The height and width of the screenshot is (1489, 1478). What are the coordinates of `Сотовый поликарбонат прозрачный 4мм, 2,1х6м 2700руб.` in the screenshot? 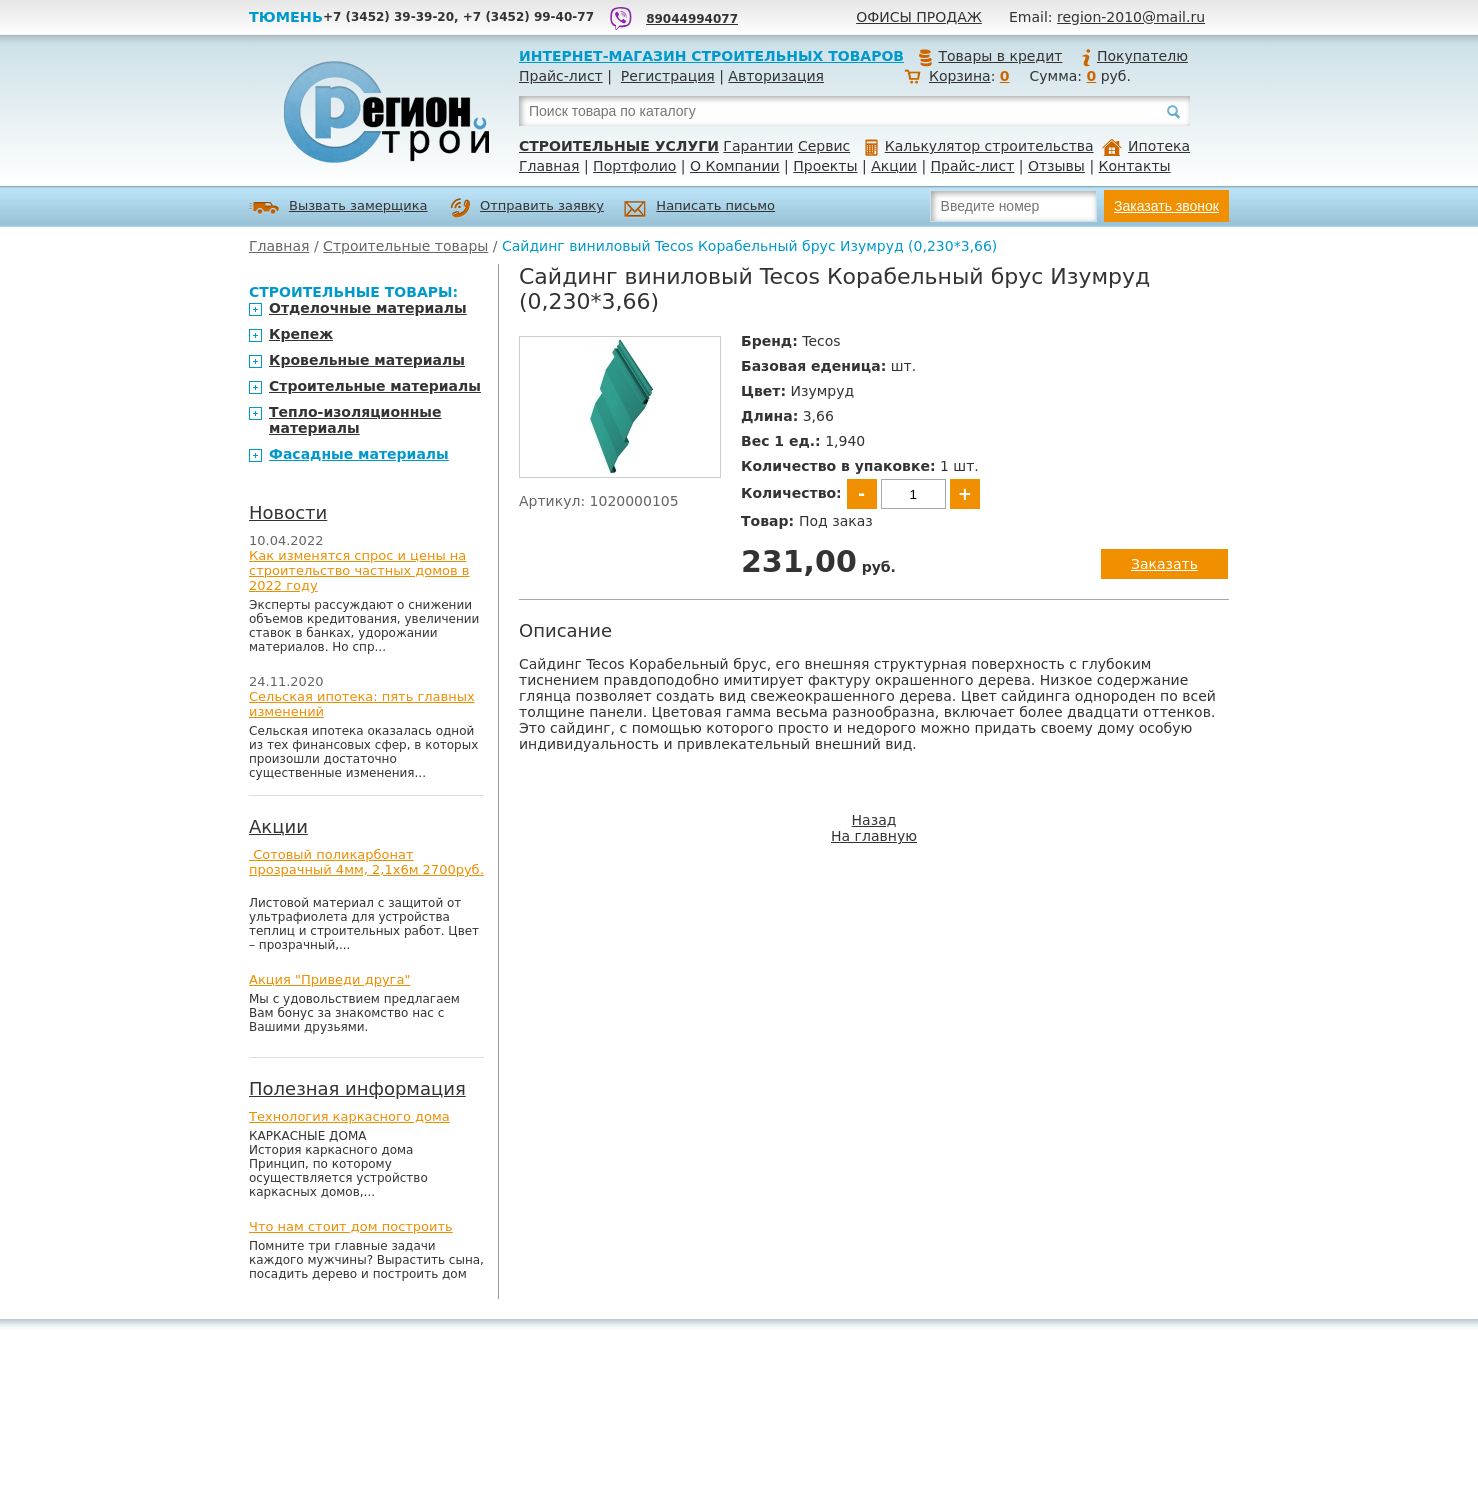 It's located at (366, 862).